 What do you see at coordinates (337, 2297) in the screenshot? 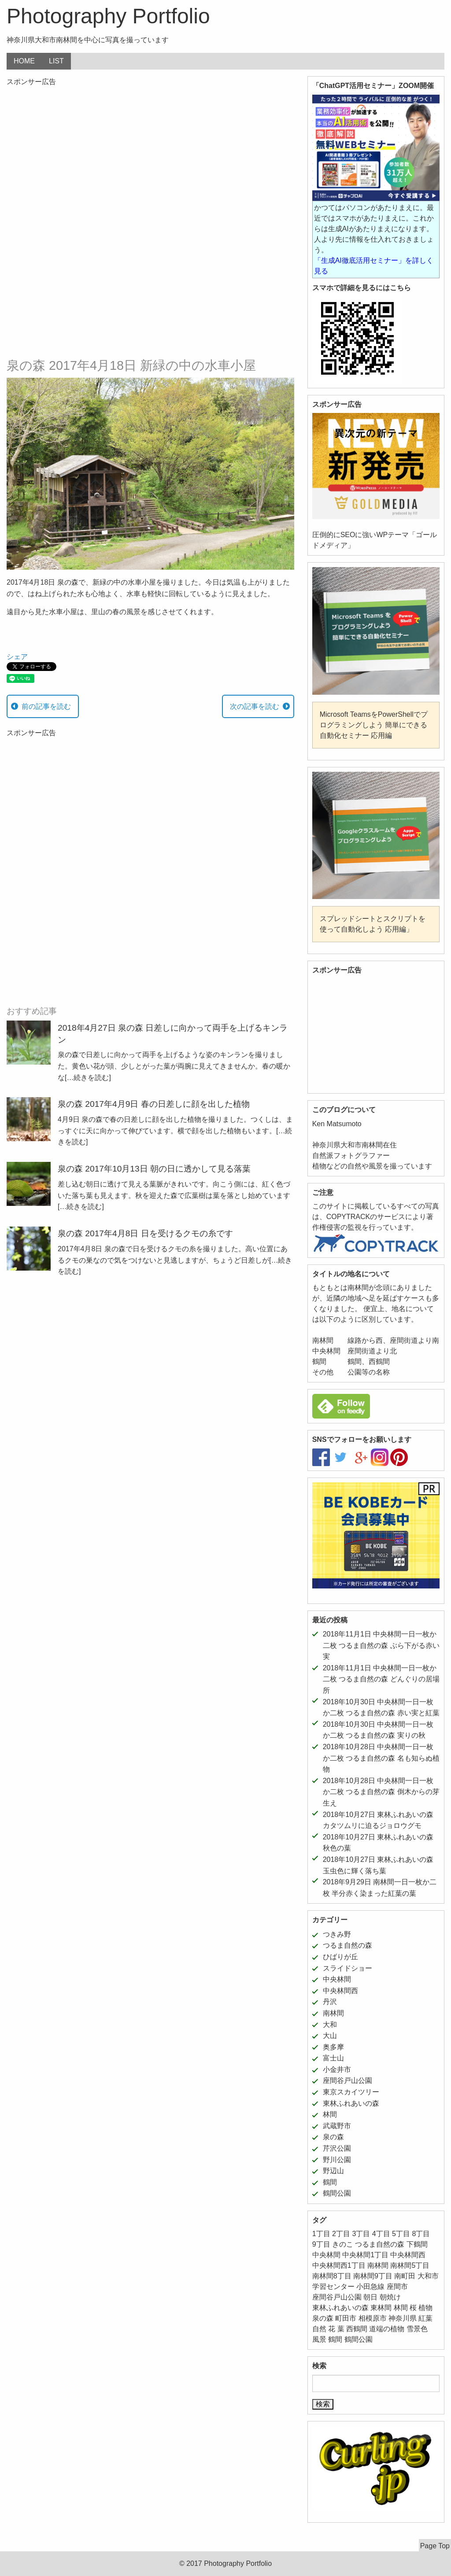
I see `座間谷戸山公園 [座間谷戸山公園 (11個の項目)]` at bounding box center [337, 2297].